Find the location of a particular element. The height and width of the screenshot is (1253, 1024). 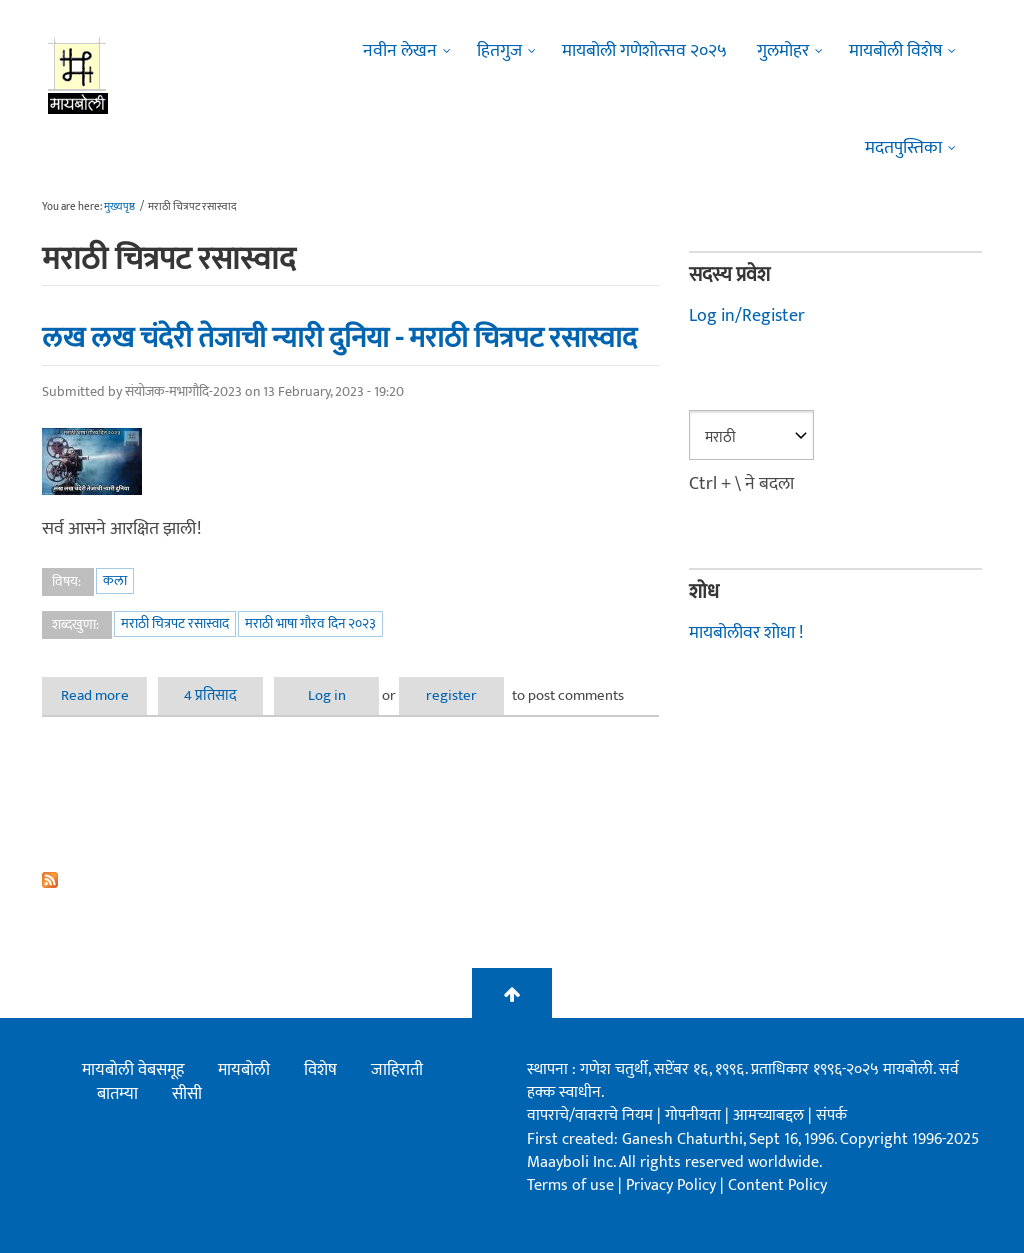

आमच्याबद्दल is located at coordinates (770, 1115).